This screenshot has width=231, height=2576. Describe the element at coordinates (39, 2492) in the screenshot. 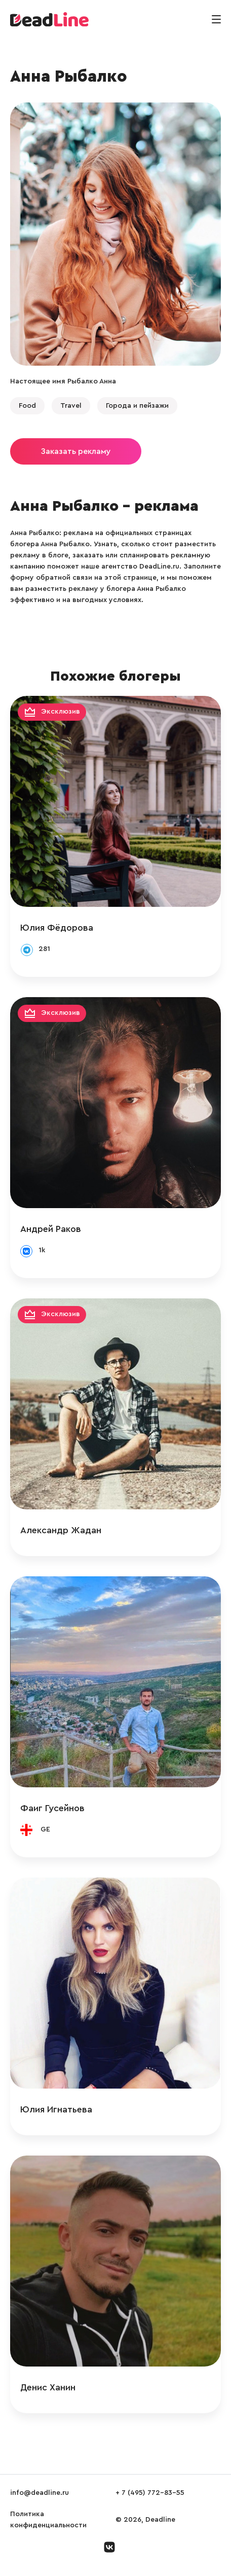

I see `info@deadline.ru` at that location.